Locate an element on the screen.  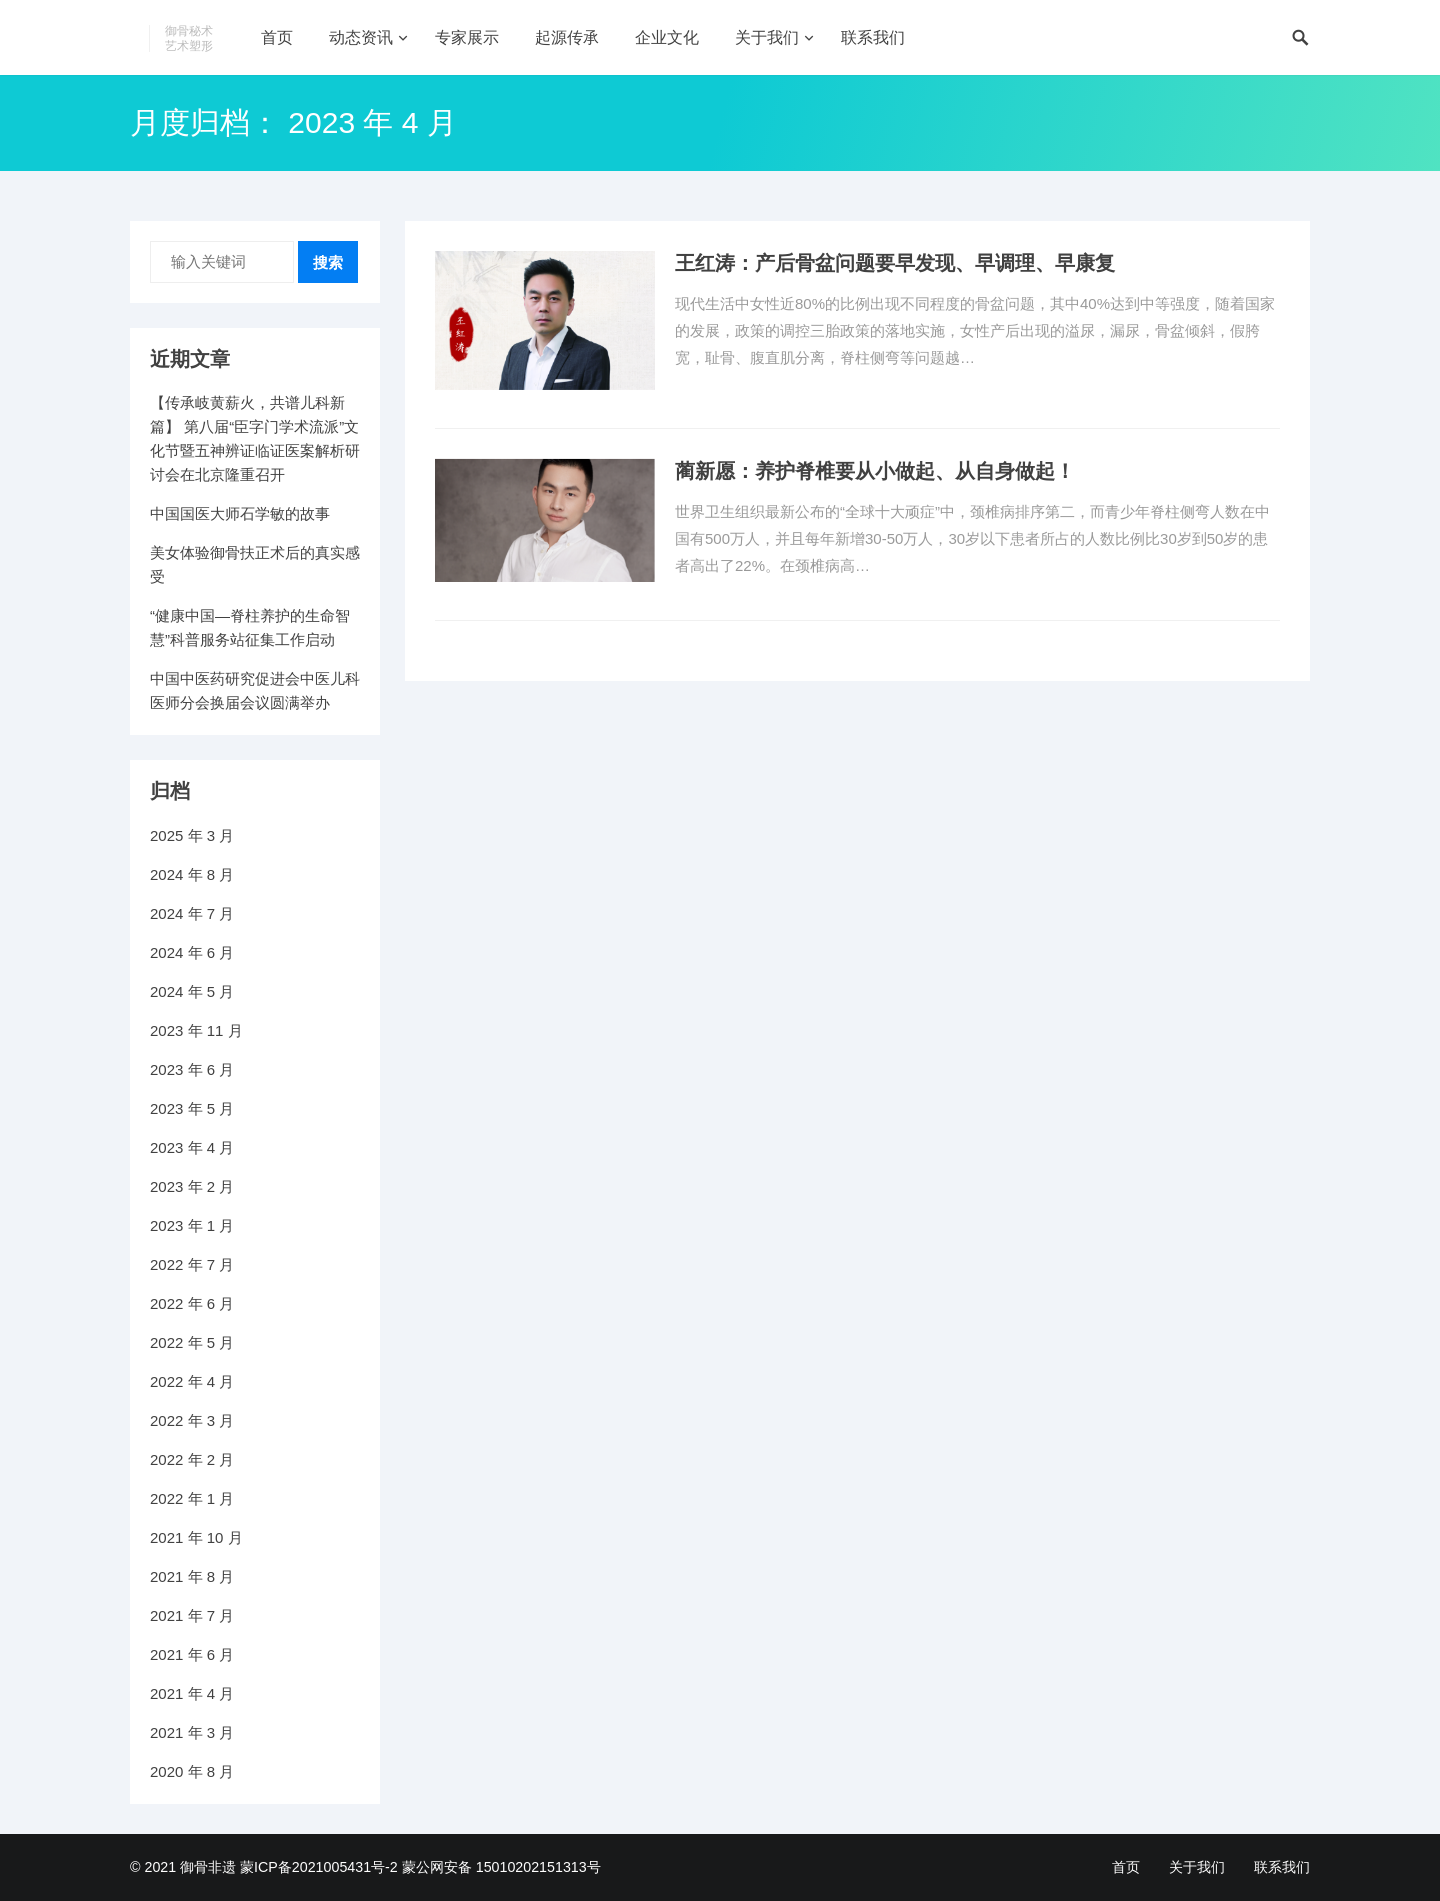
起源传承 is located at coordinates (567, 37).